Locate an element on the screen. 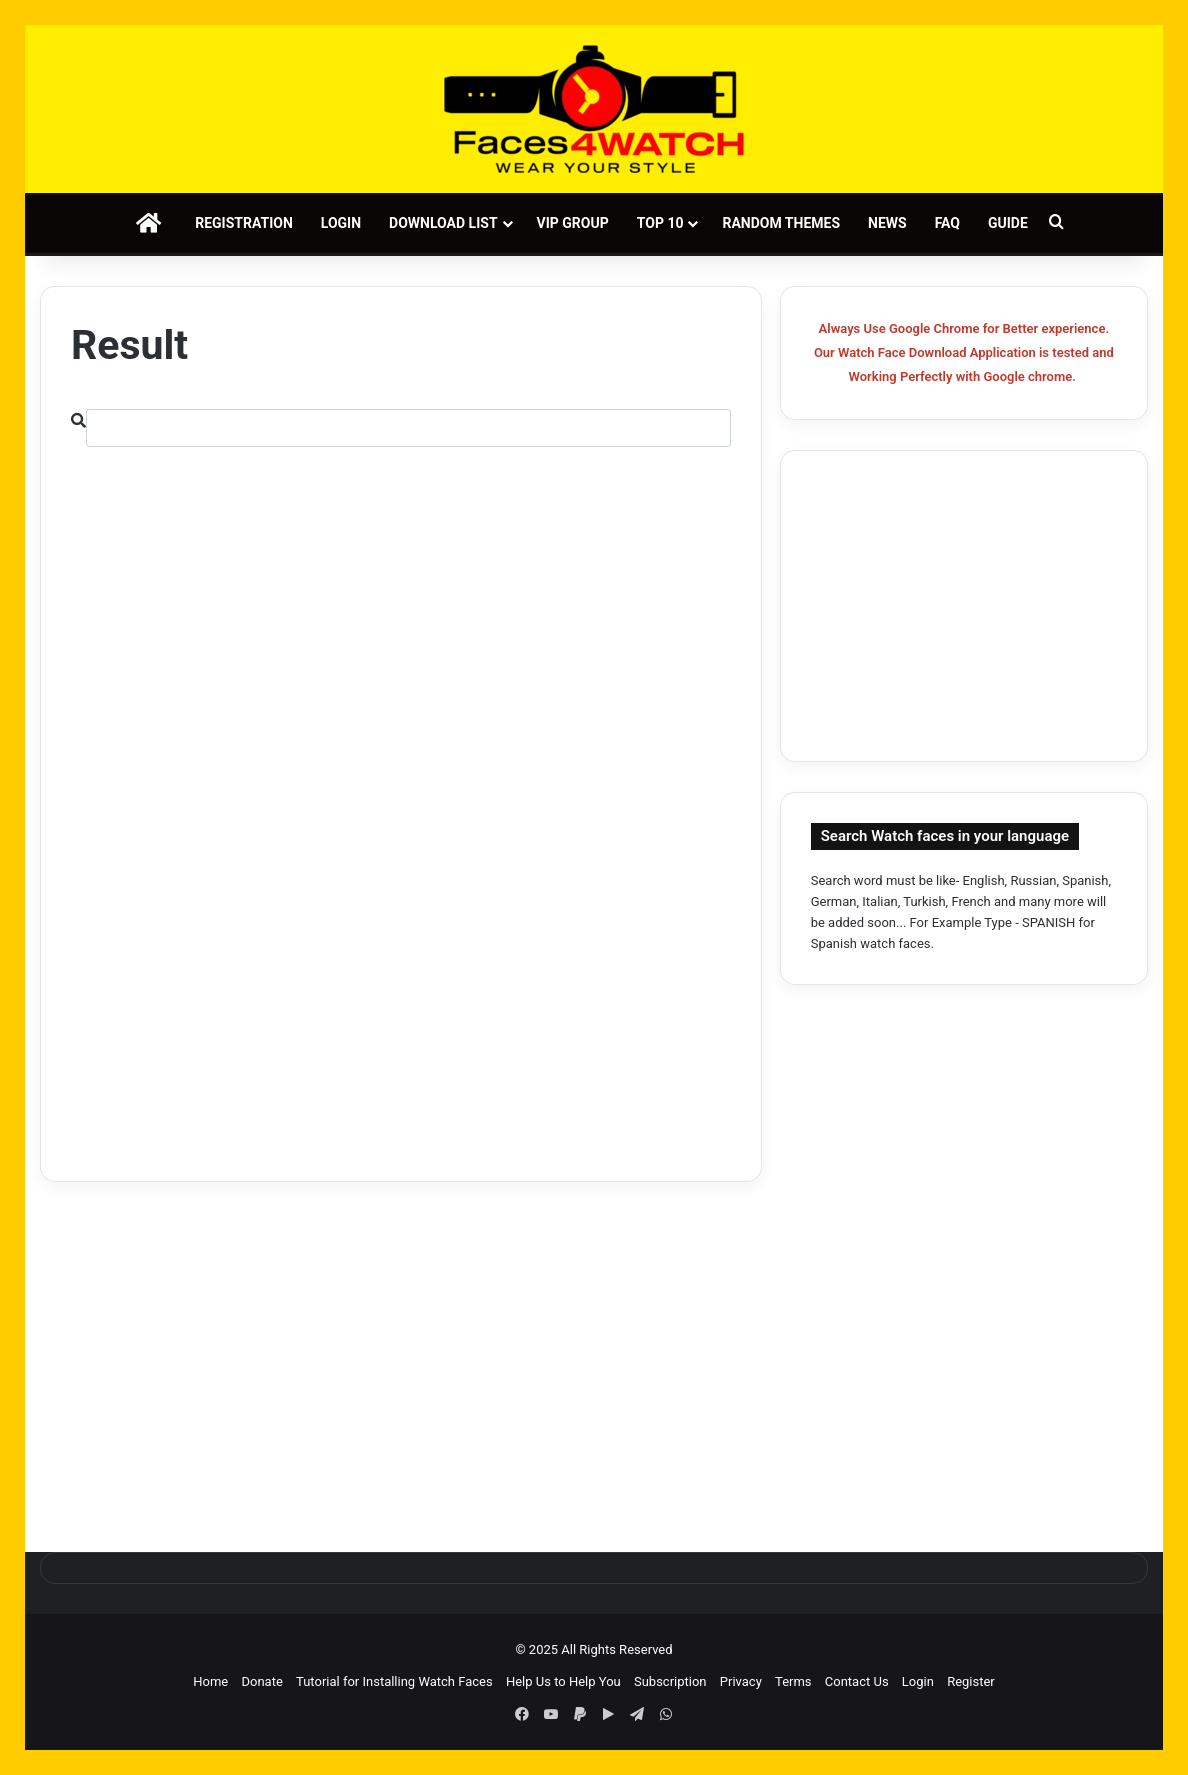  Login is located at coordinates (341, 223).